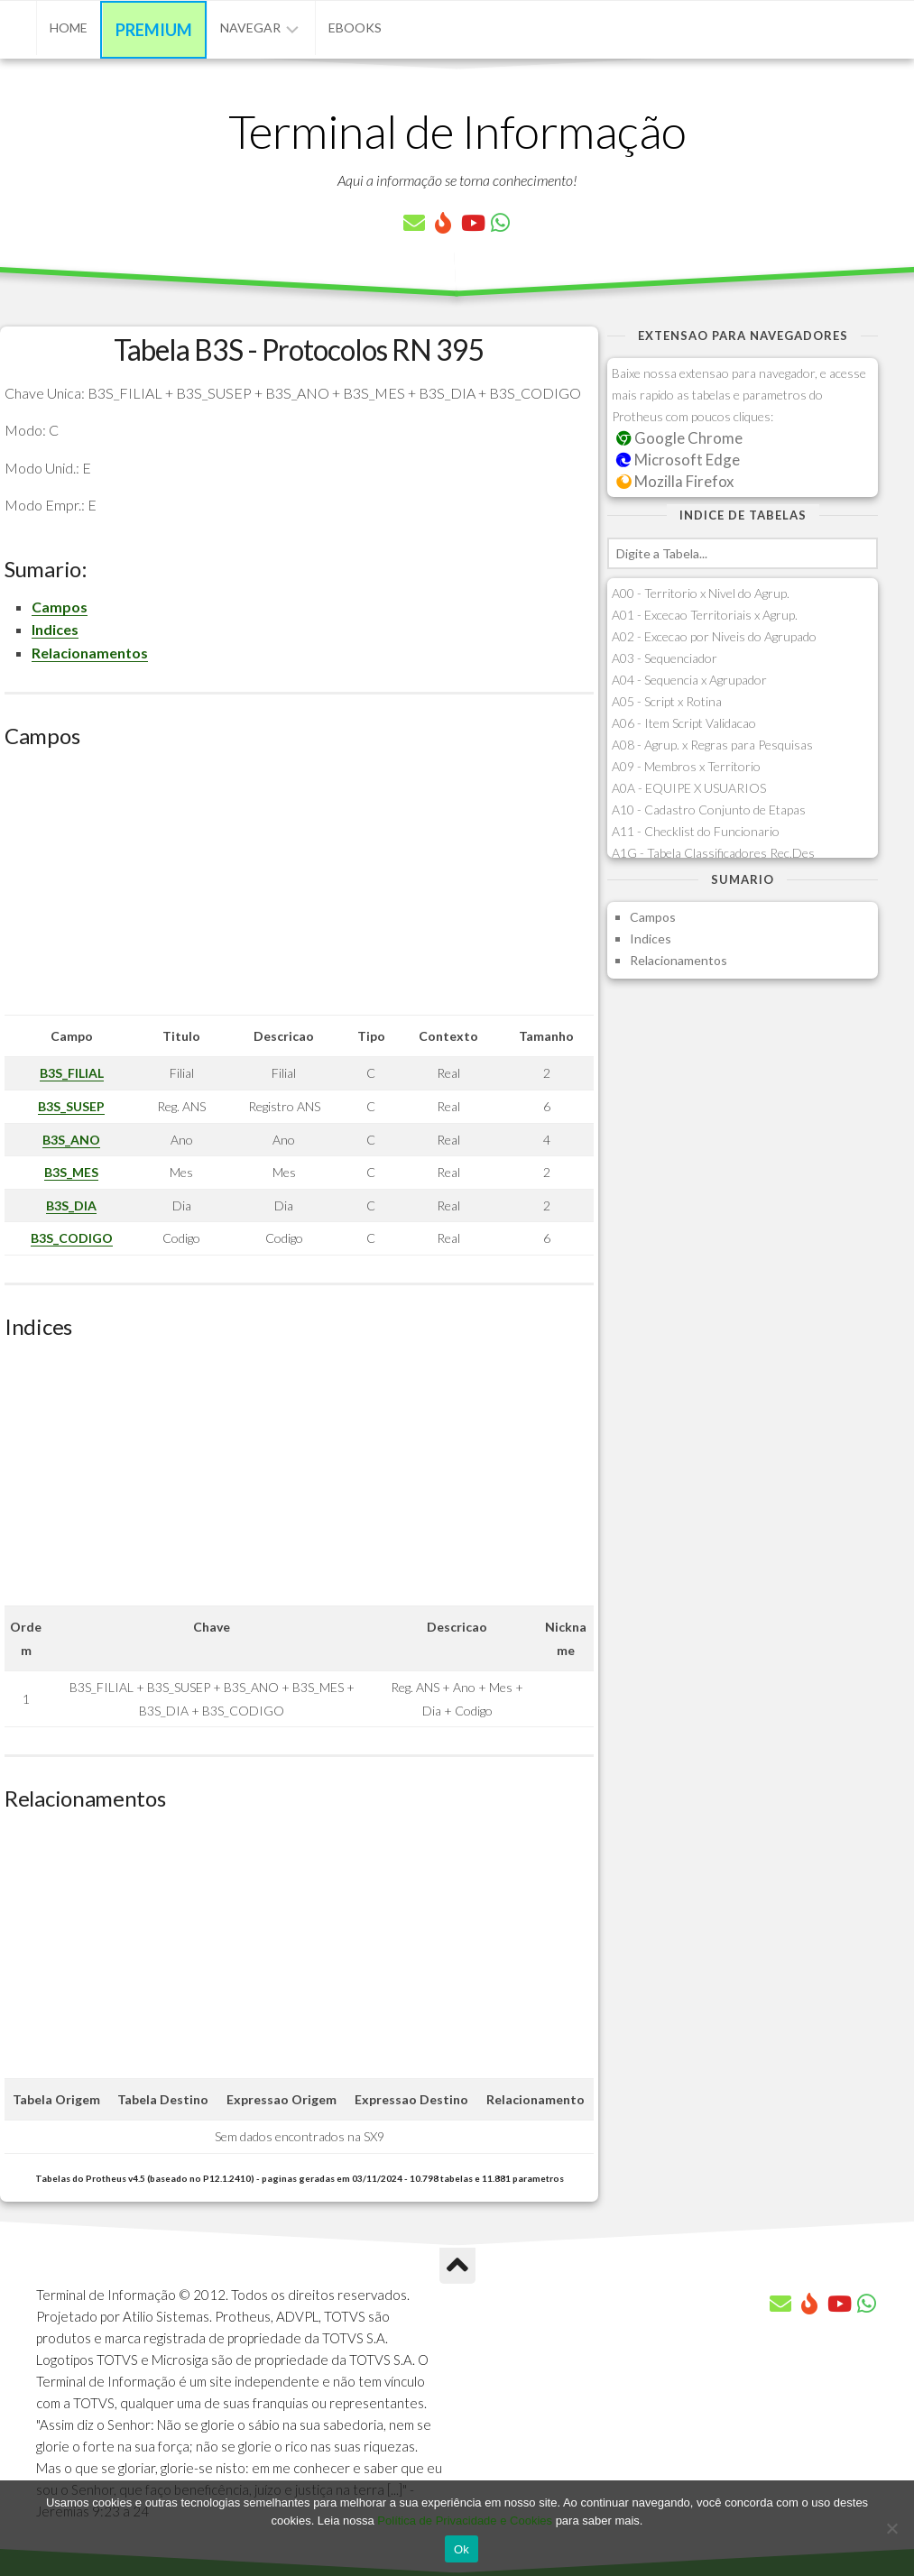  What do you see at coordinates (689, 679) in the screenshot?
I see `A04 - Sequencia x Agrupador` at bounding box center [689, 679].